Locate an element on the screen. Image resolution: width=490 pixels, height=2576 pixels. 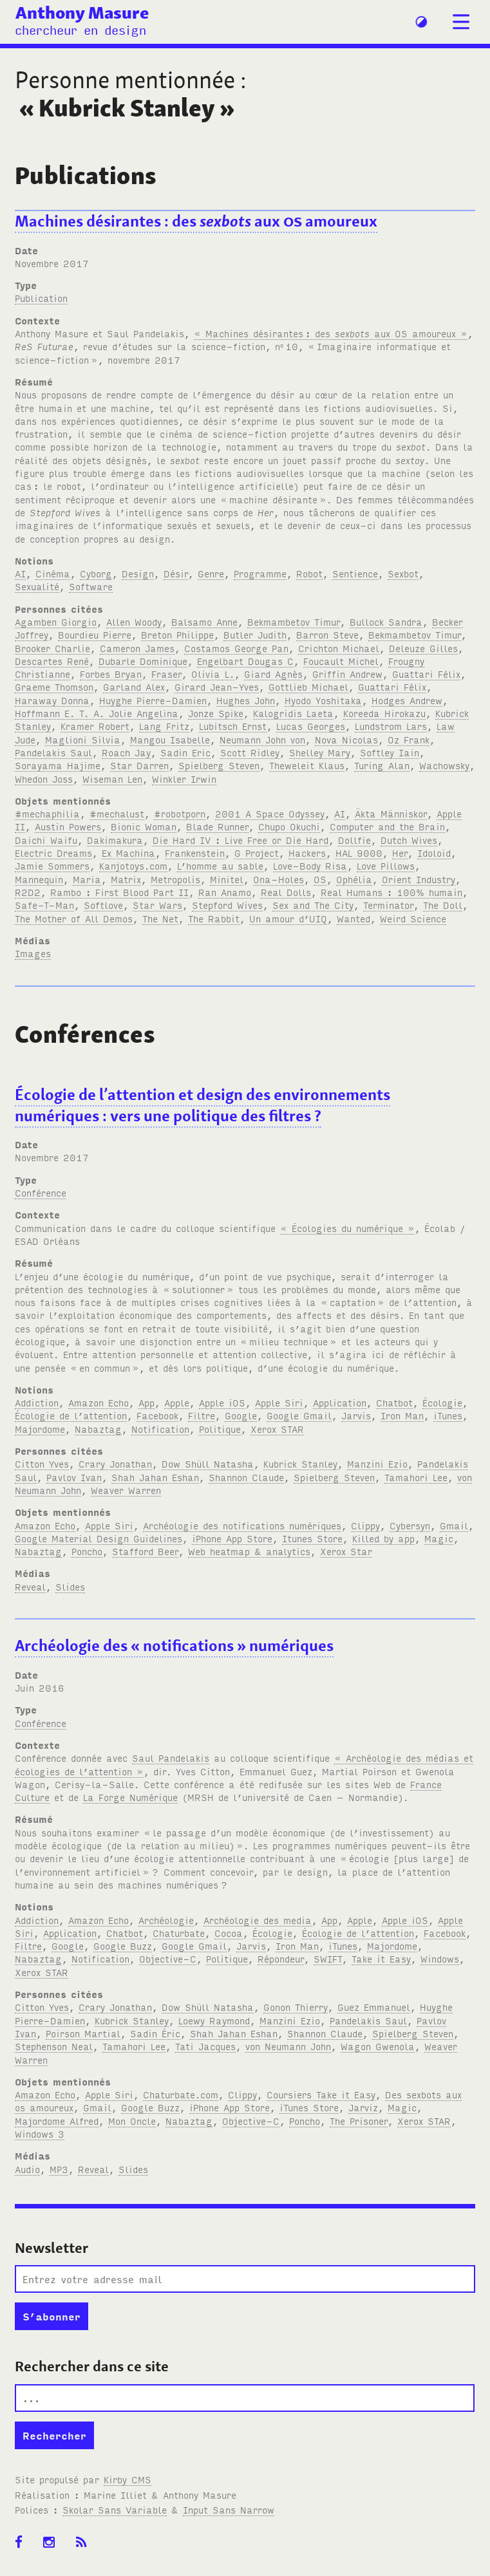
Girard Jean-Yves is located at coordinates (216, 686).